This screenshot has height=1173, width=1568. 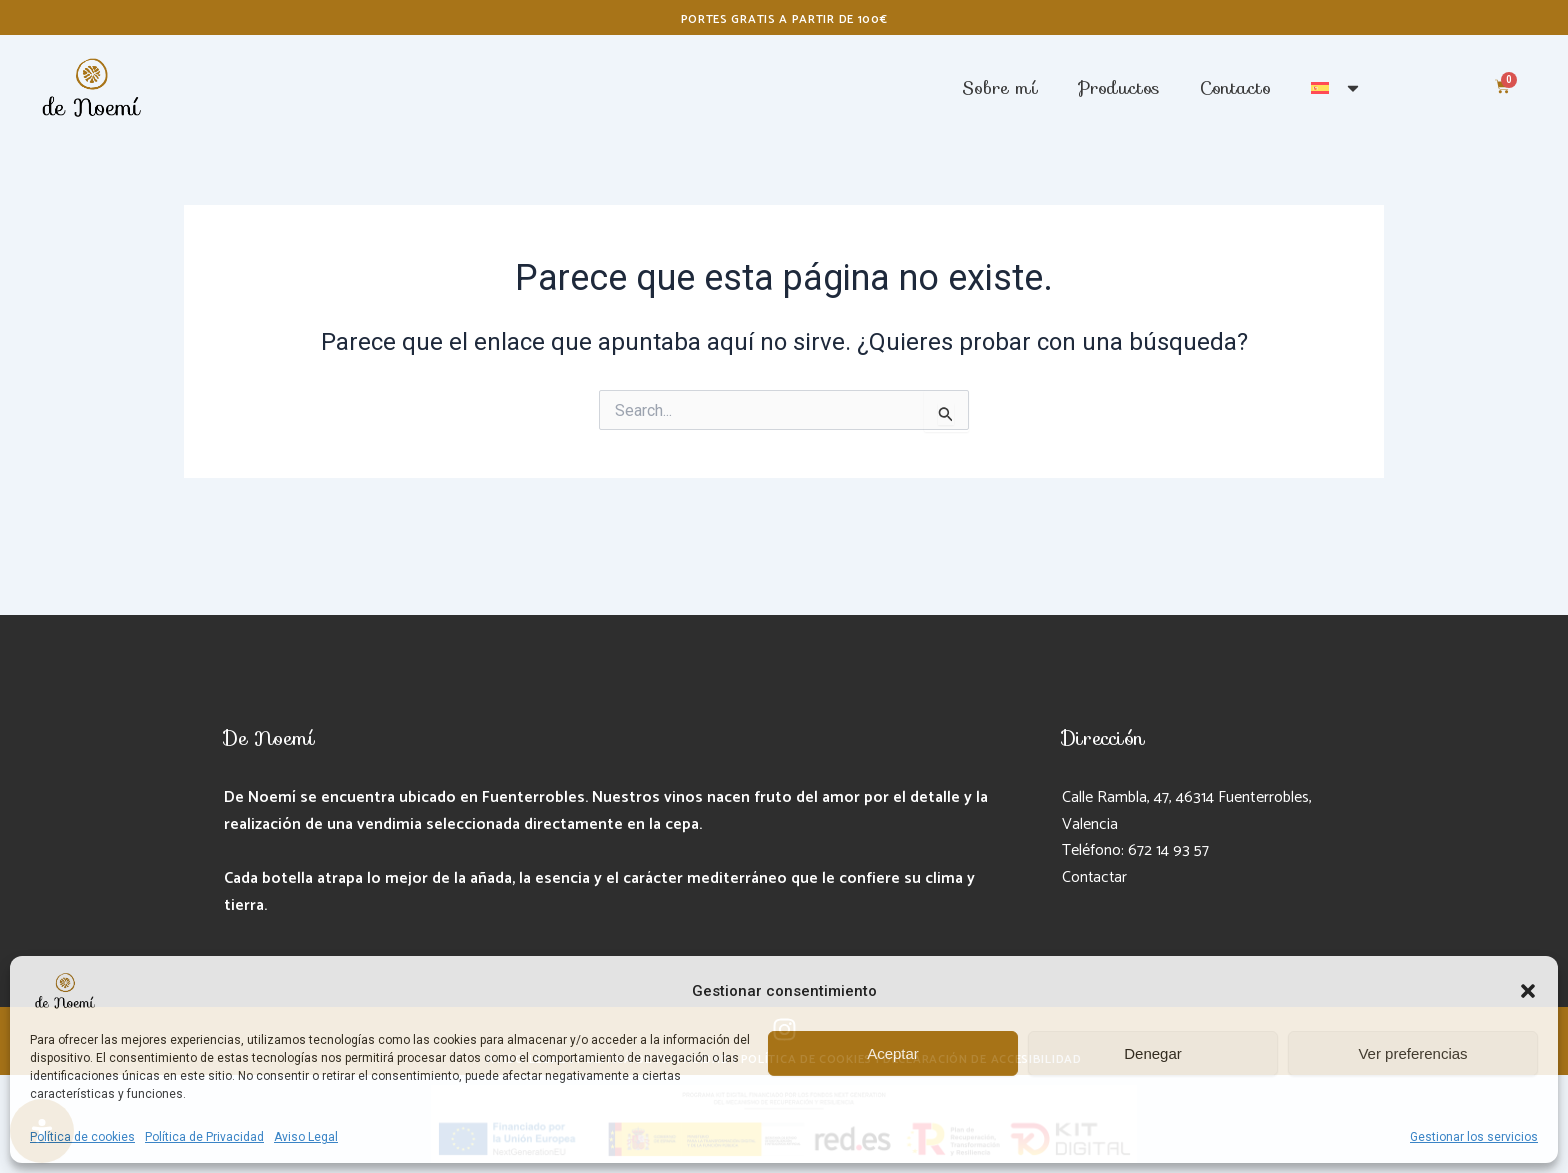 What do you see at coordinates (1235, 88) in the screenshot?
I see `Contacto` at bounding box center [1235, 88].